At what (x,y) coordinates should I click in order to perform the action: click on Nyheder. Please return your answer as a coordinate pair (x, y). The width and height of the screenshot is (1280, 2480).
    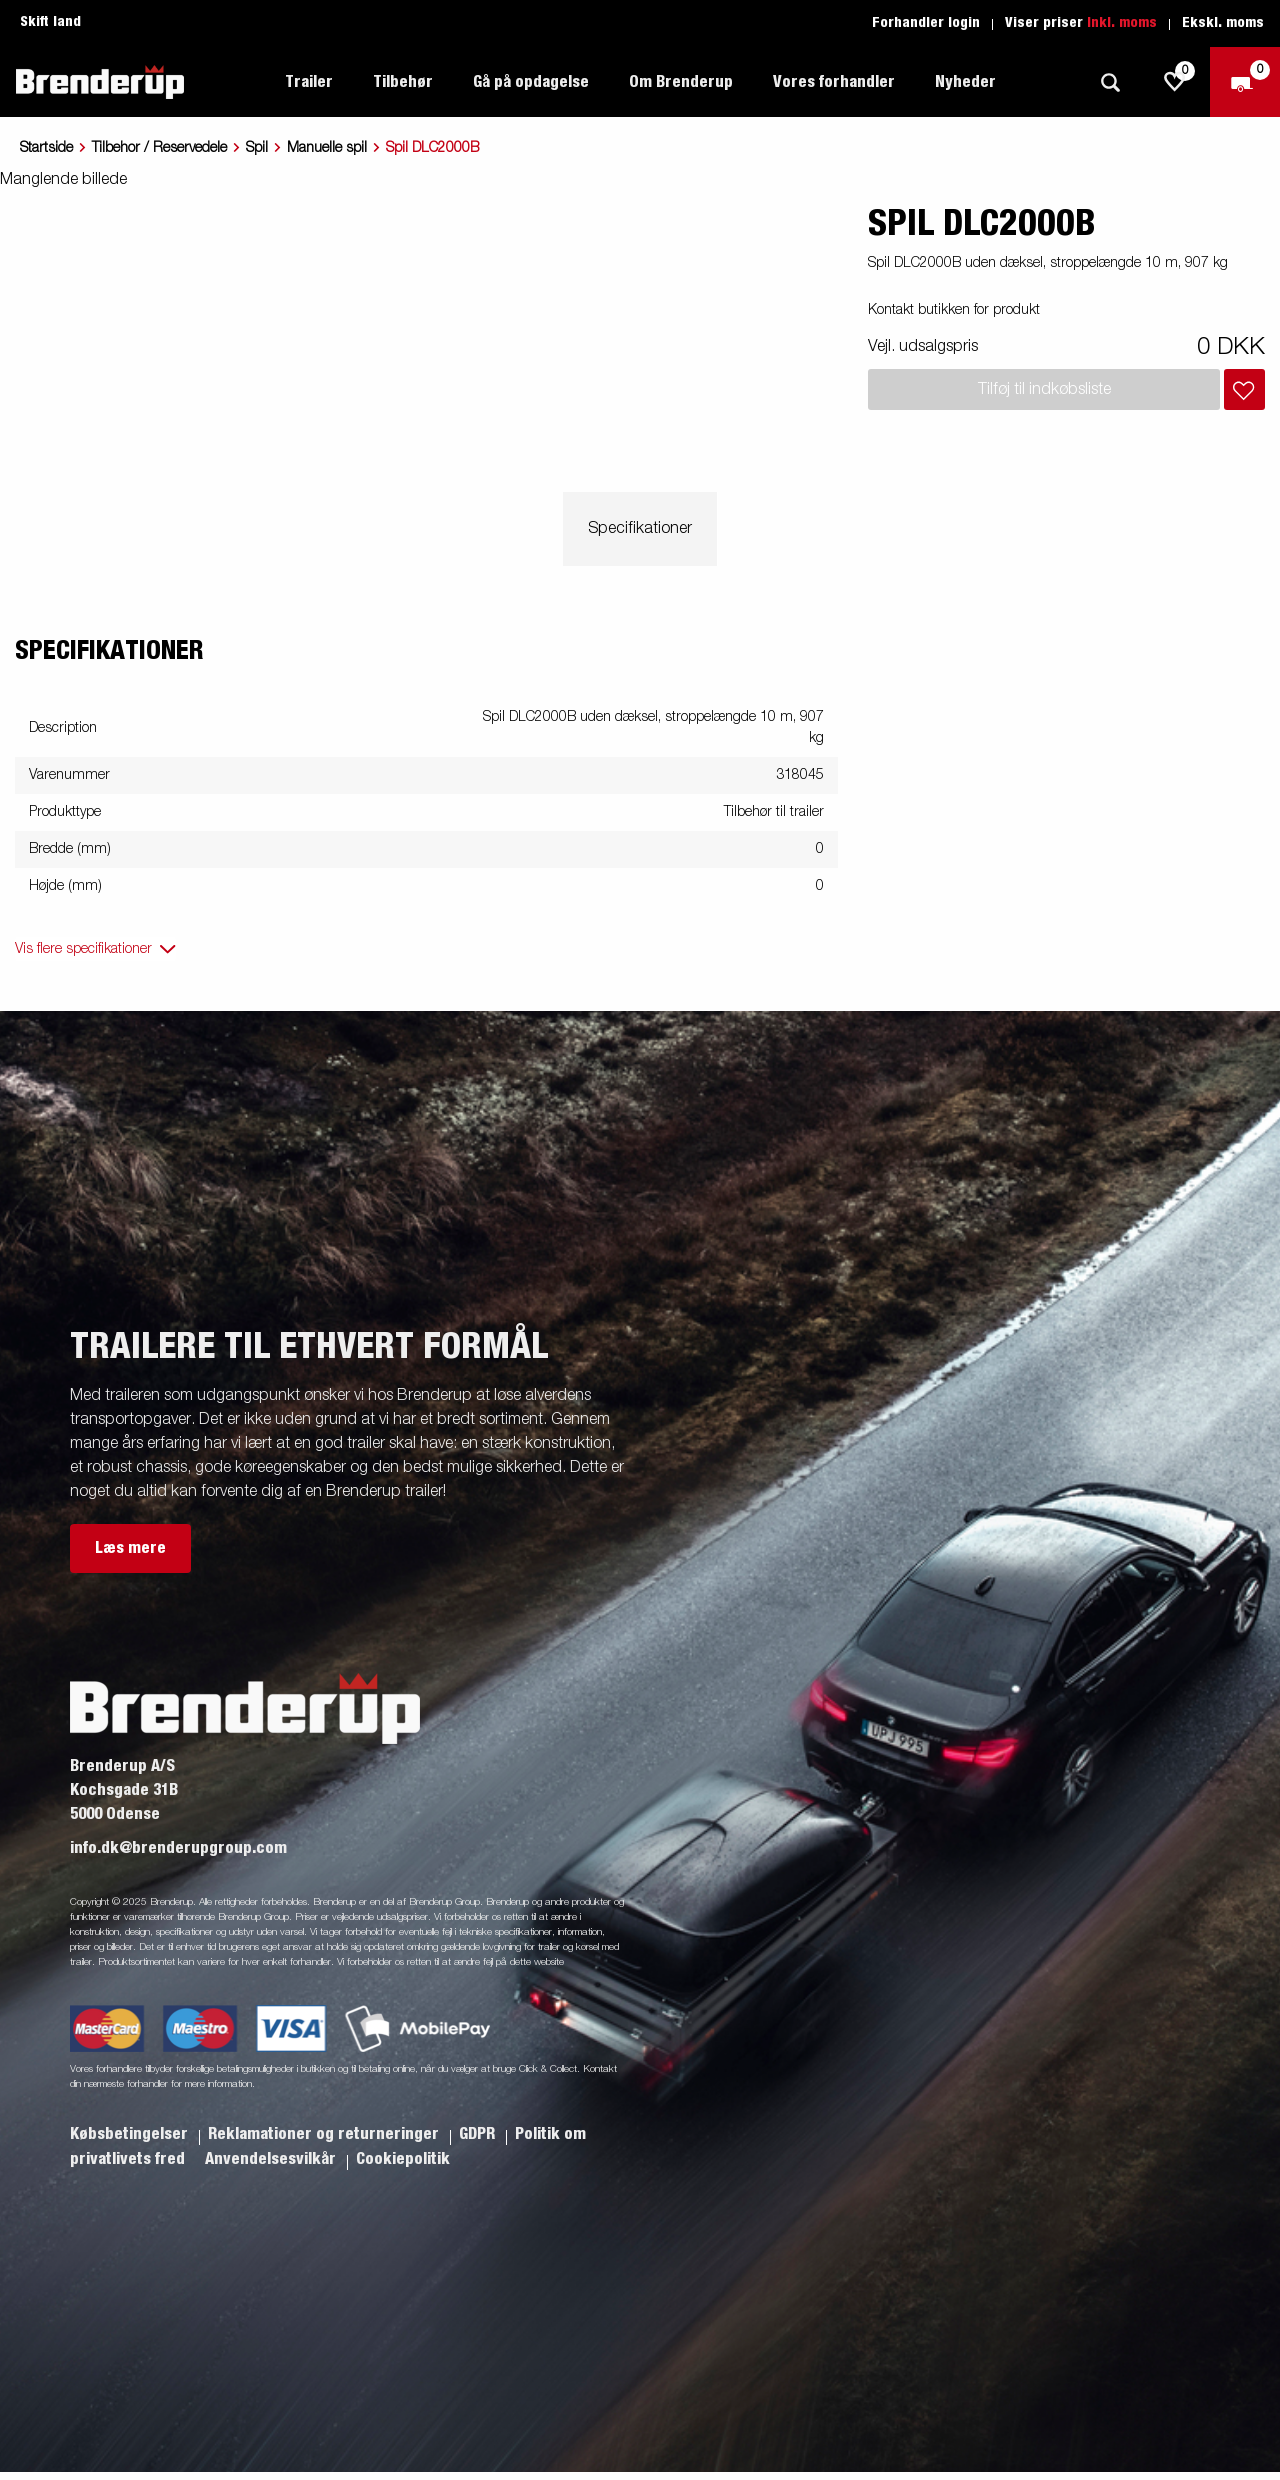
    Looking at the image, I should click on (965, 82).